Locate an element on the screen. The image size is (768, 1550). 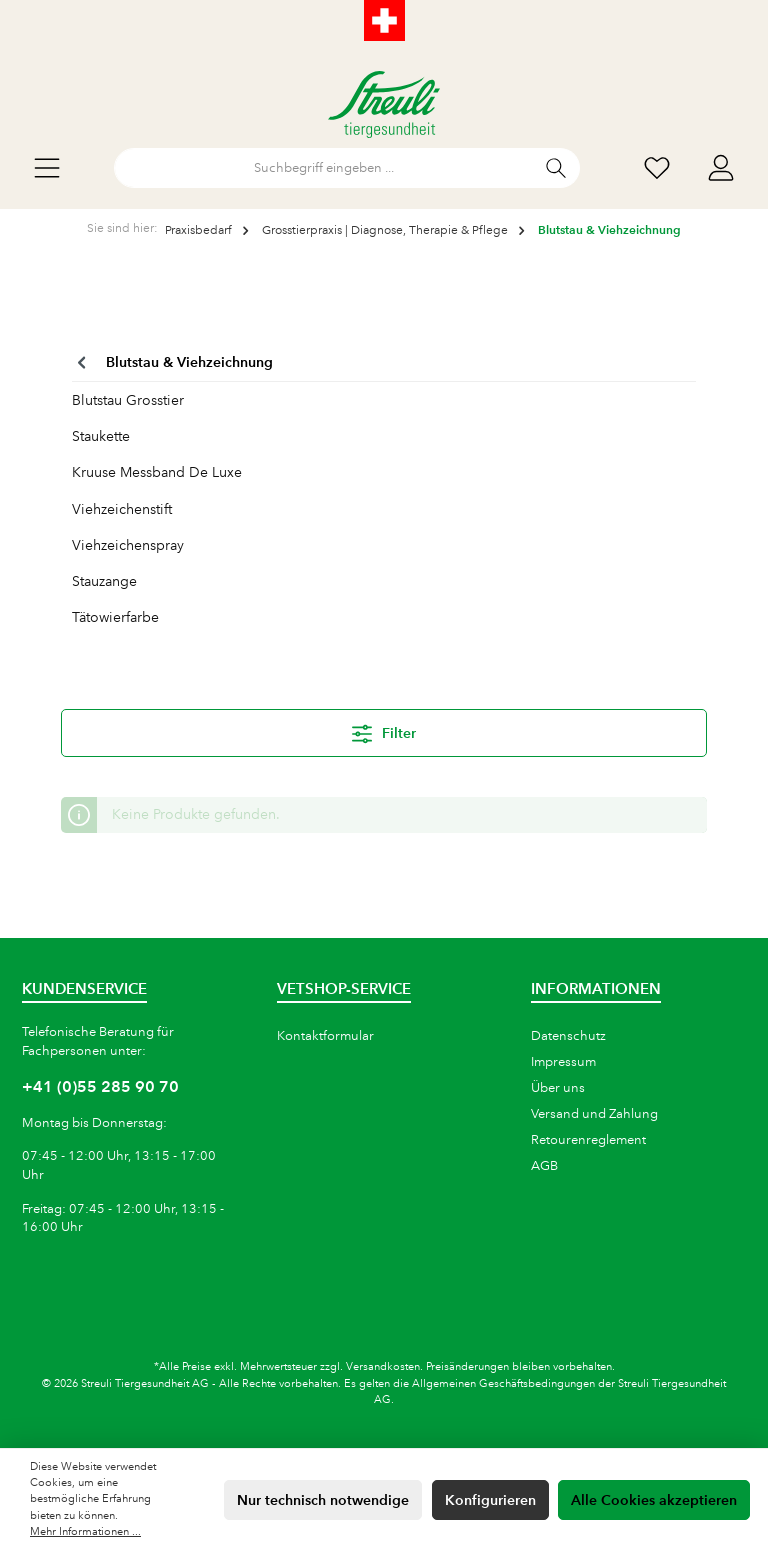
[Wunschliste] is located at coordinates (657, 168).